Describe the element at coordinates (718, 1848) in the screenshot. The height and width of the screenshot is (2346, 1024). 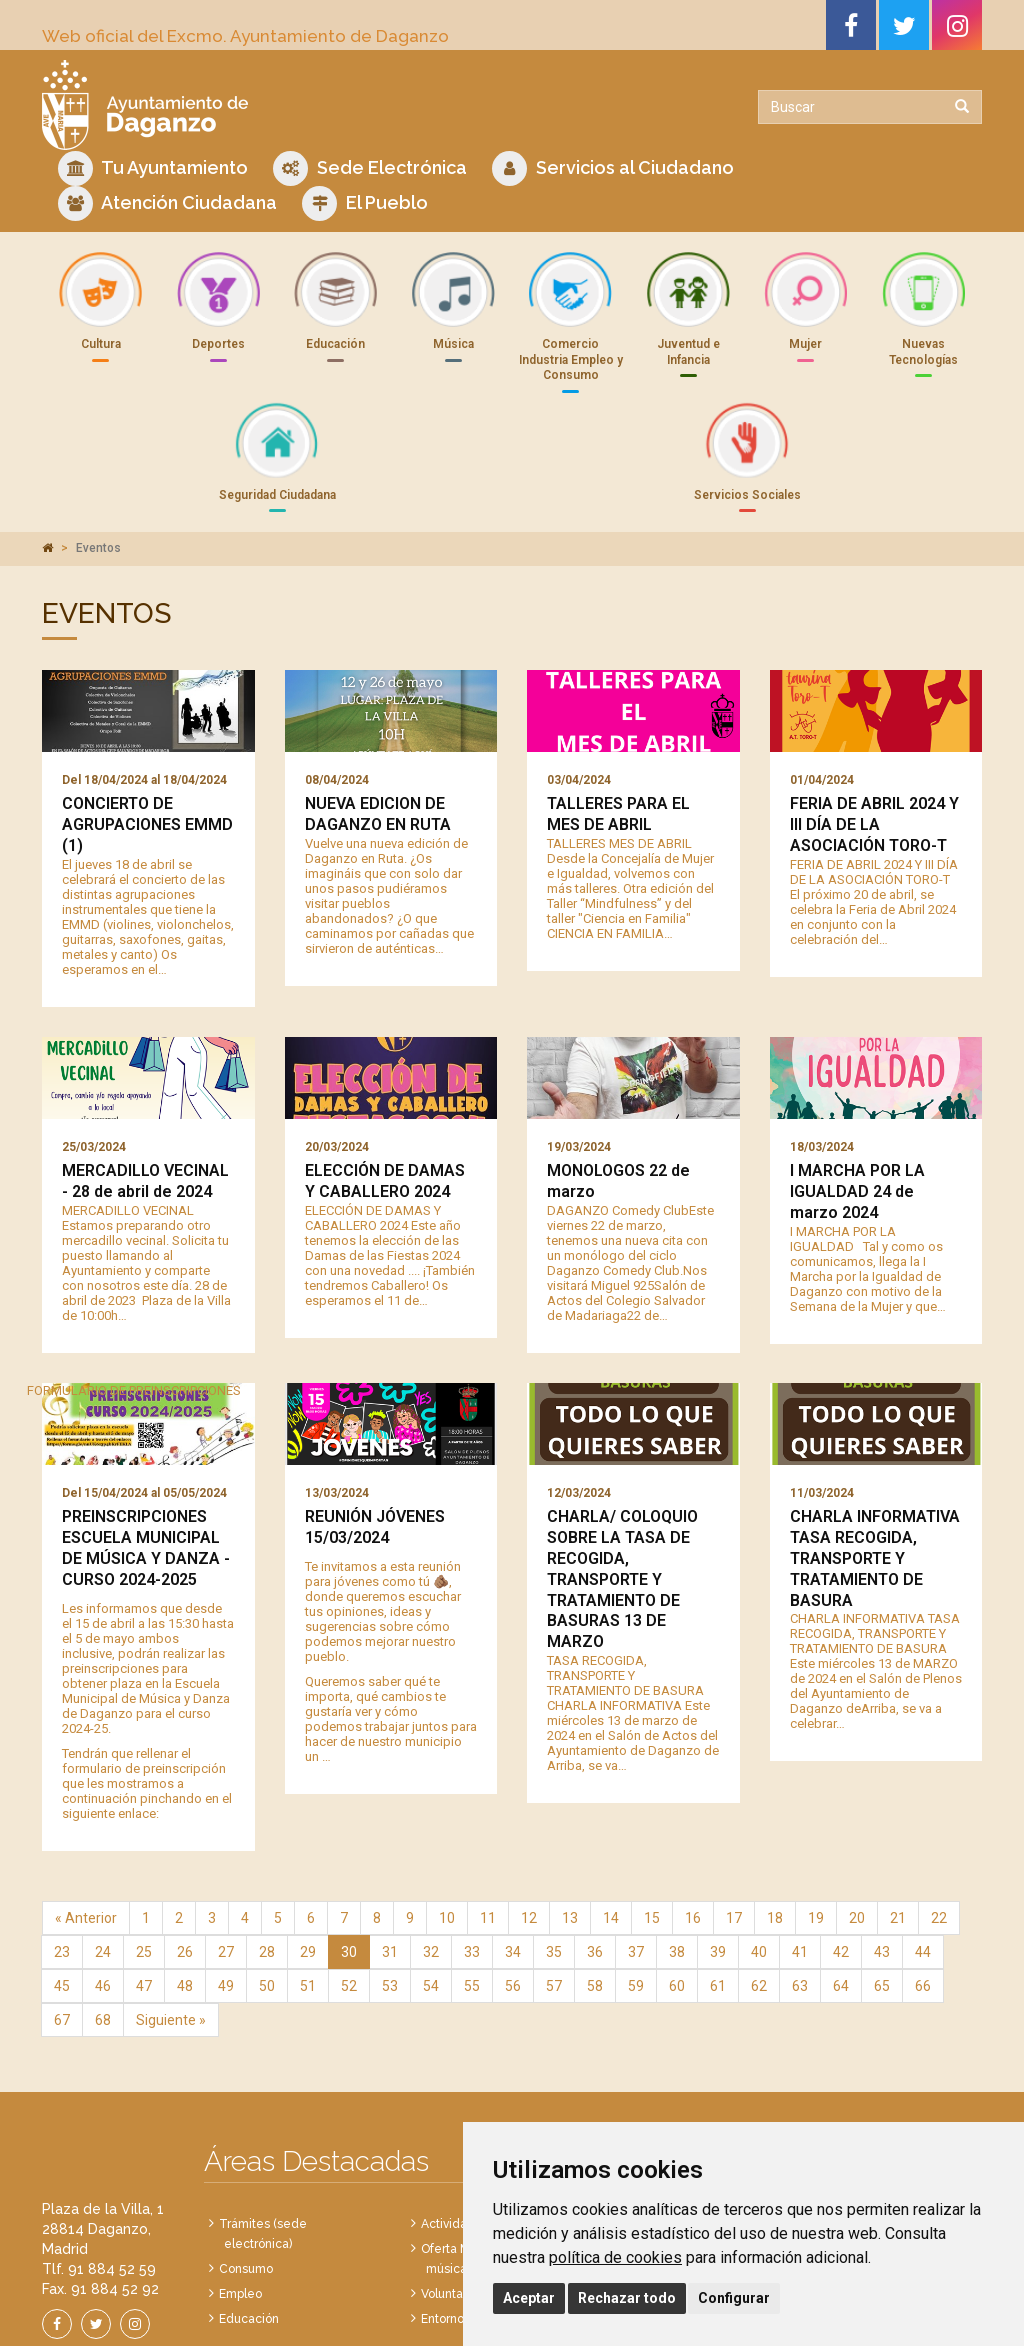
I see `39` at that location.